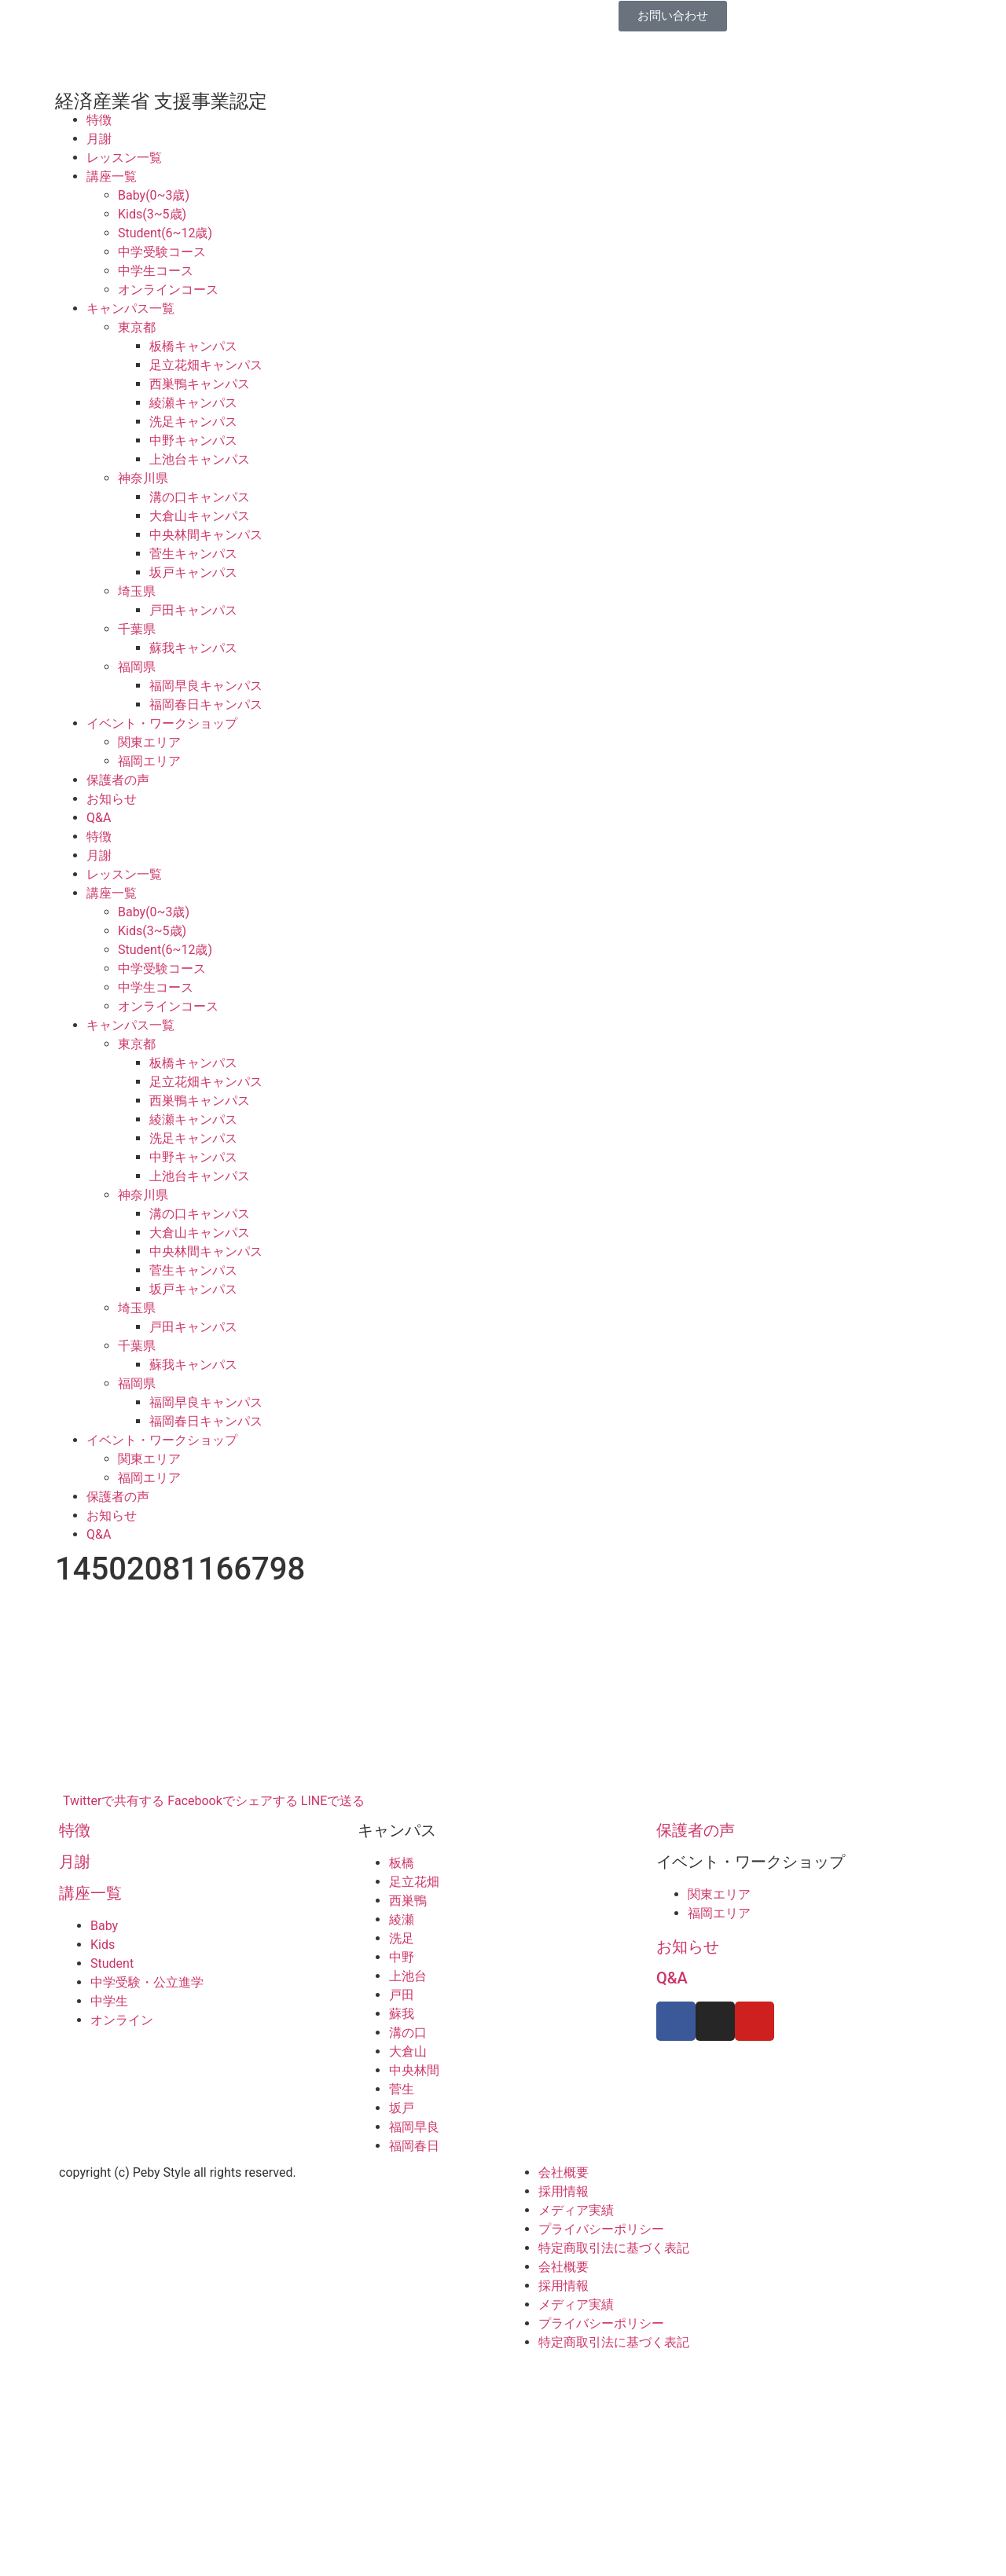 This screenshot has width=1006, height=2576. I want to click on 中学生コース, so click(155, 270).